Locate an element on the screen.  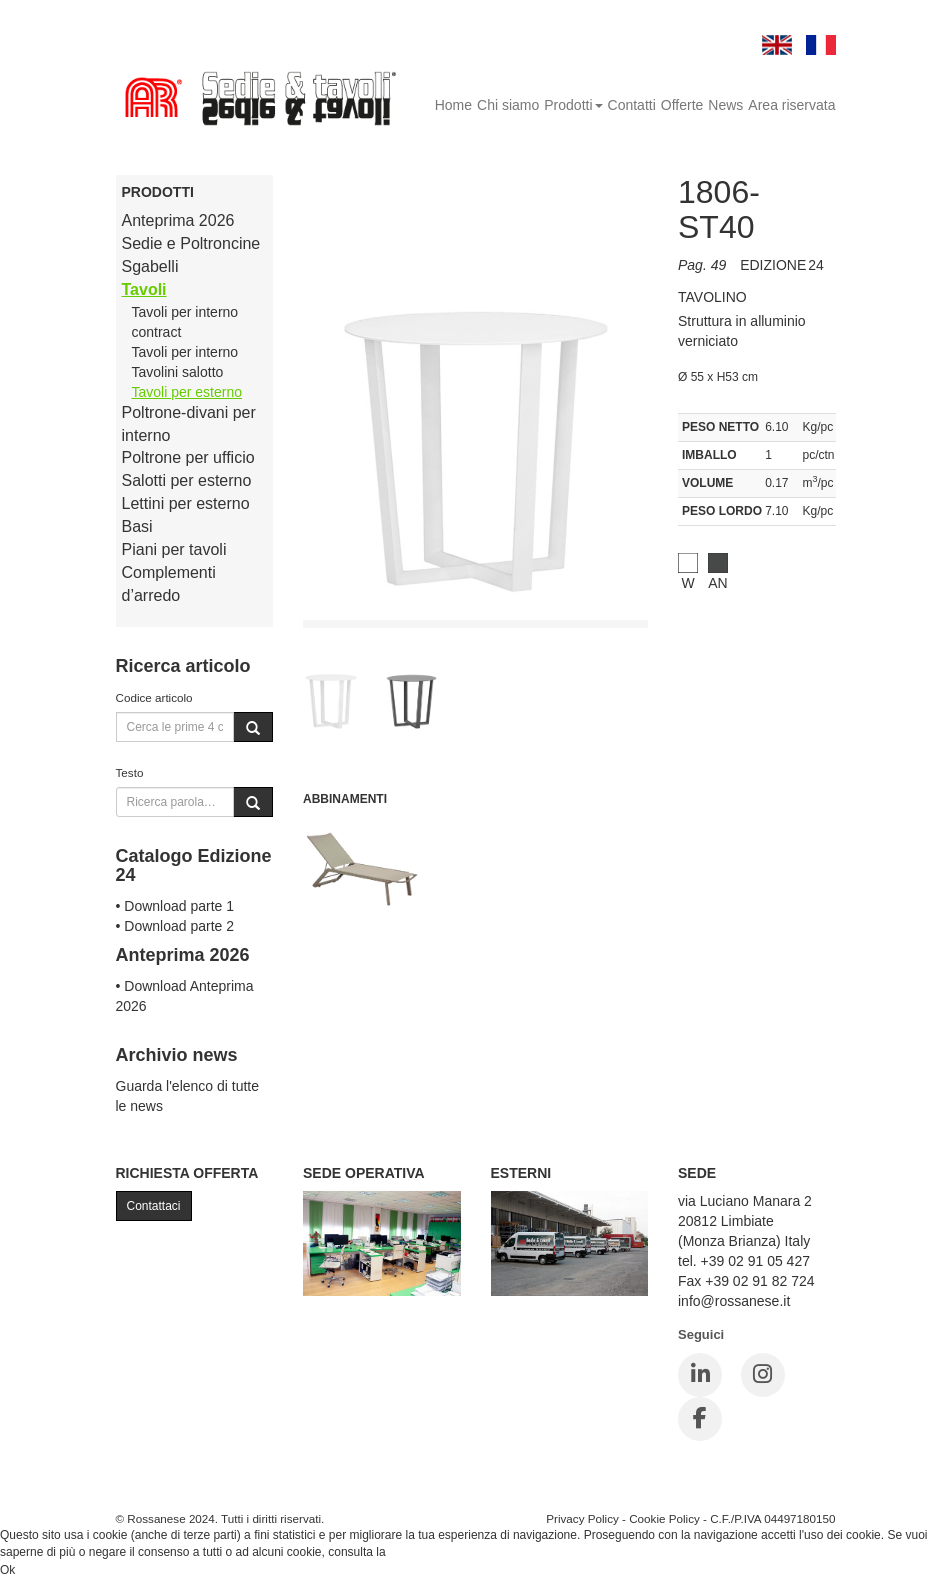
• Download parte 1 is located at coordinates (175, 906).